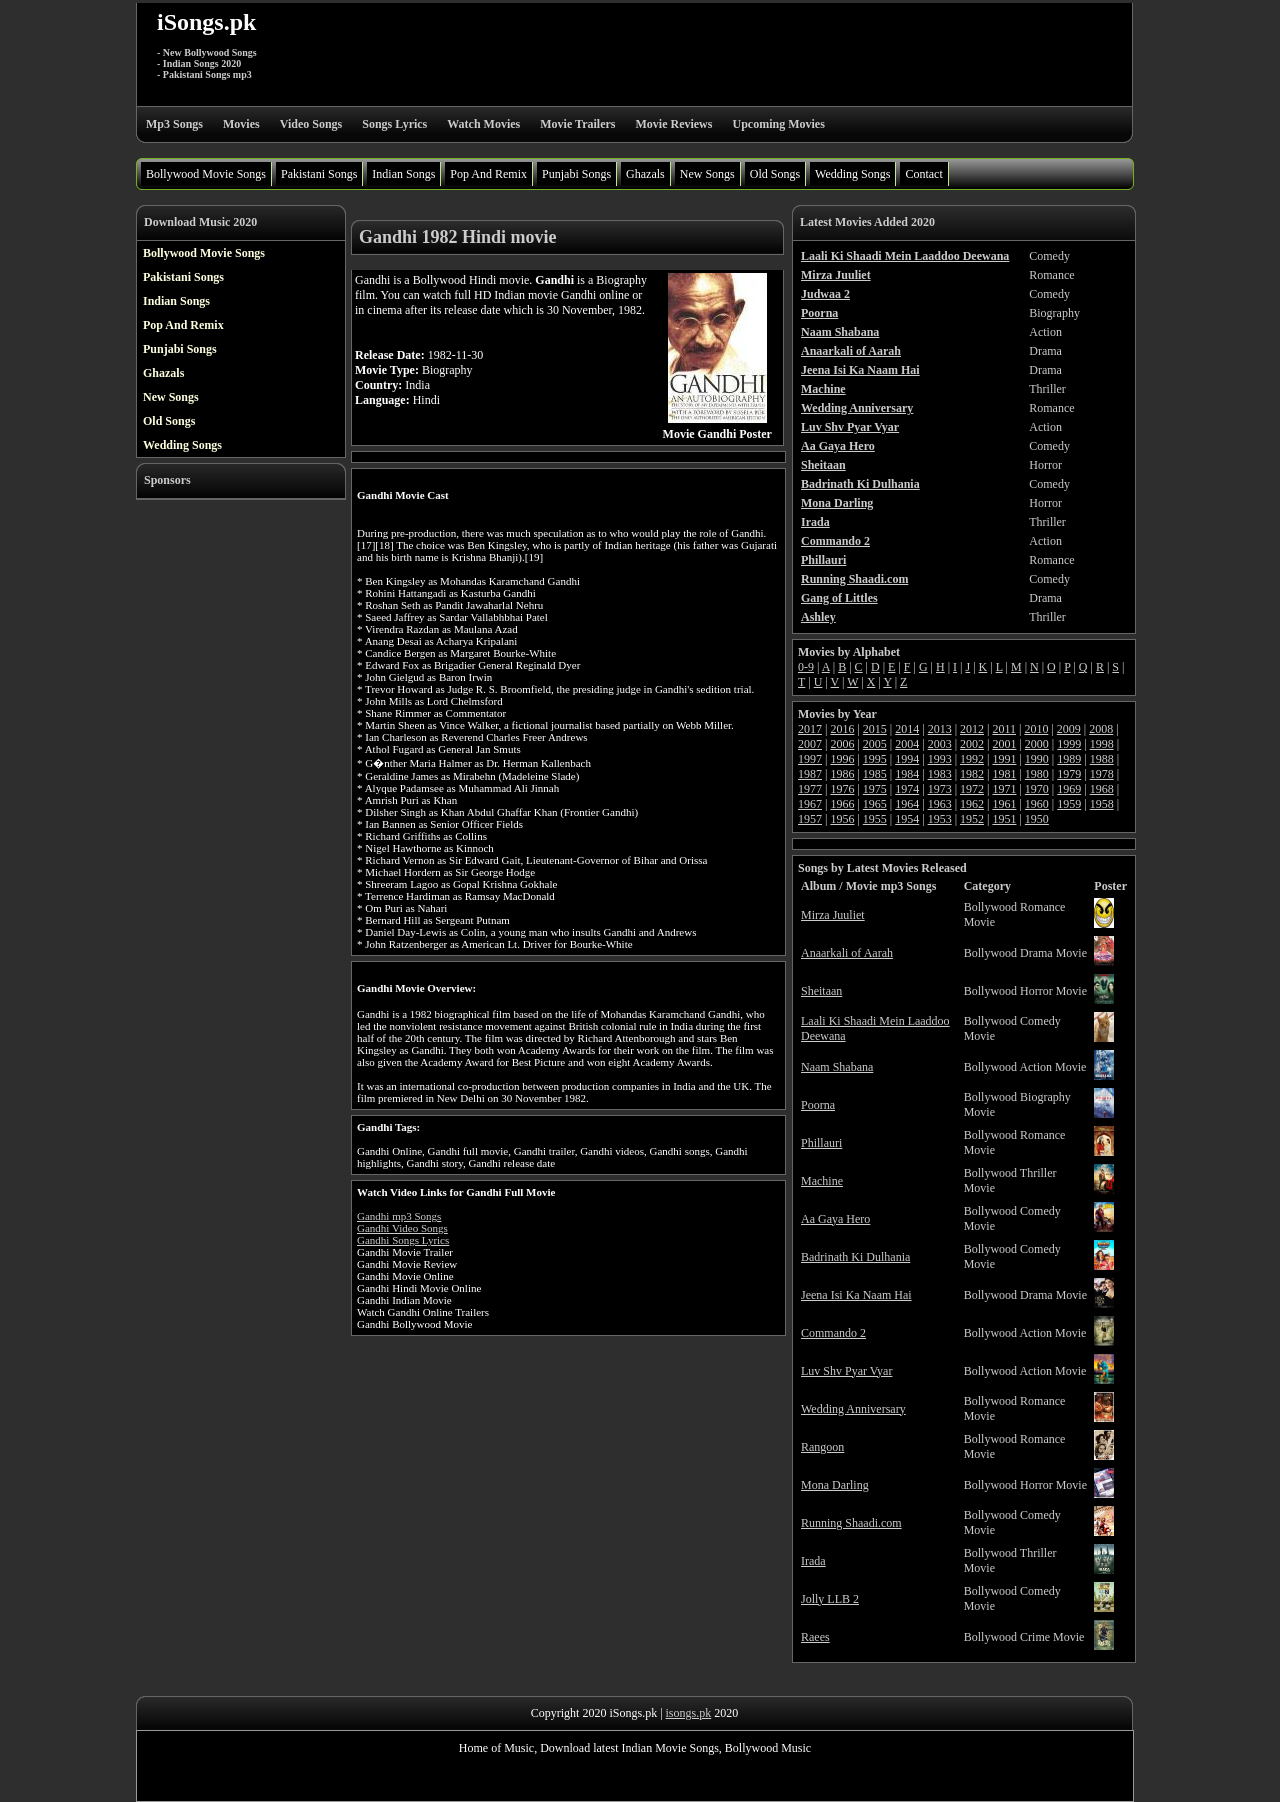 The width and height of the screenshot is (1280, 1802). What do you see at coordinates (972, 759) in the screenshot?
I see `1992` at bounding box center [972, 759].